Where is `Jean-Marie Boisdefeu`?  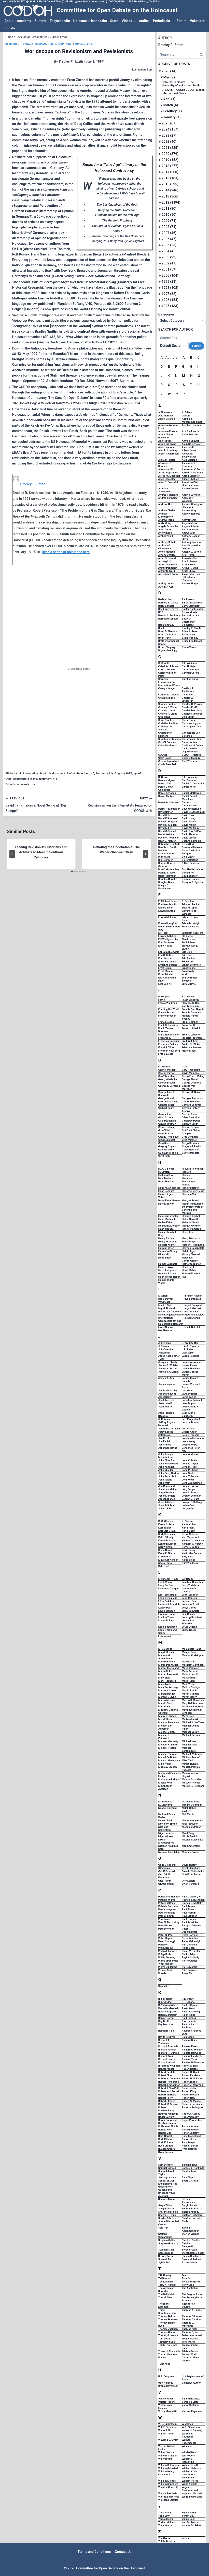
Jean-Marie Boisdefeu is located at coordinates (188, 1414).